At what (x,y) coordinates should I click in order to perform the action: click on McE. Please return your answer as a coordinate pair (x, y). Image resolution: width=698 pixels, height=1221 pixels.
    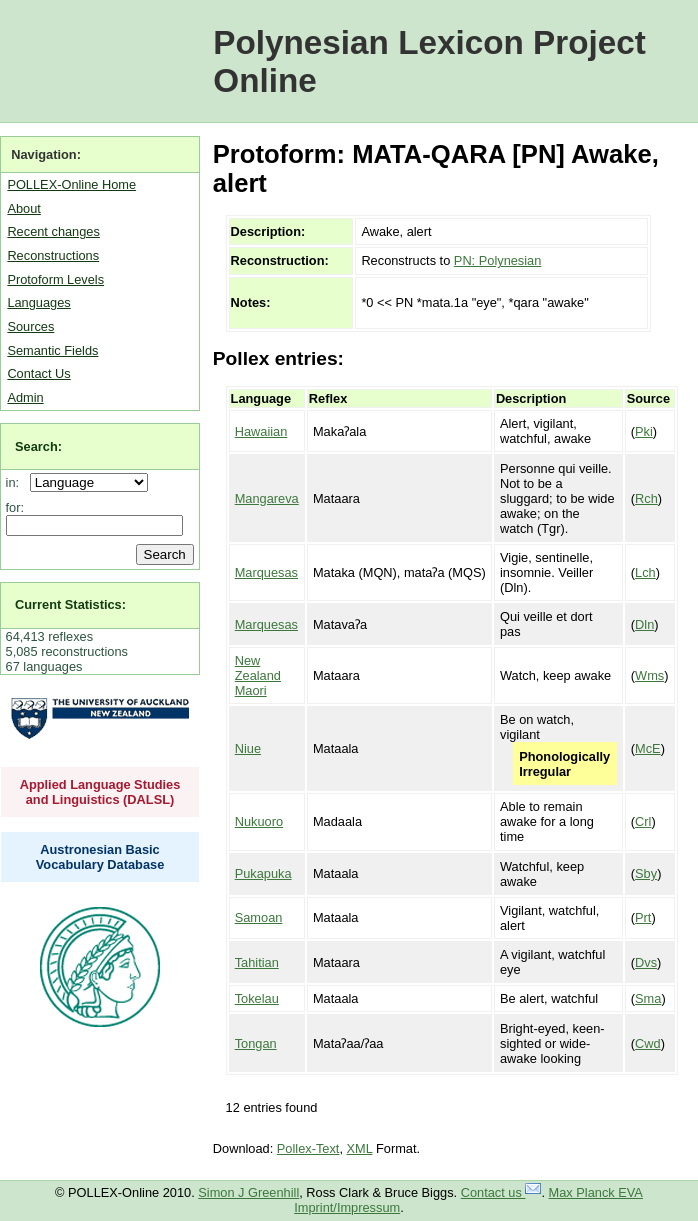
    Looking at the image, I should click on (648, 748).